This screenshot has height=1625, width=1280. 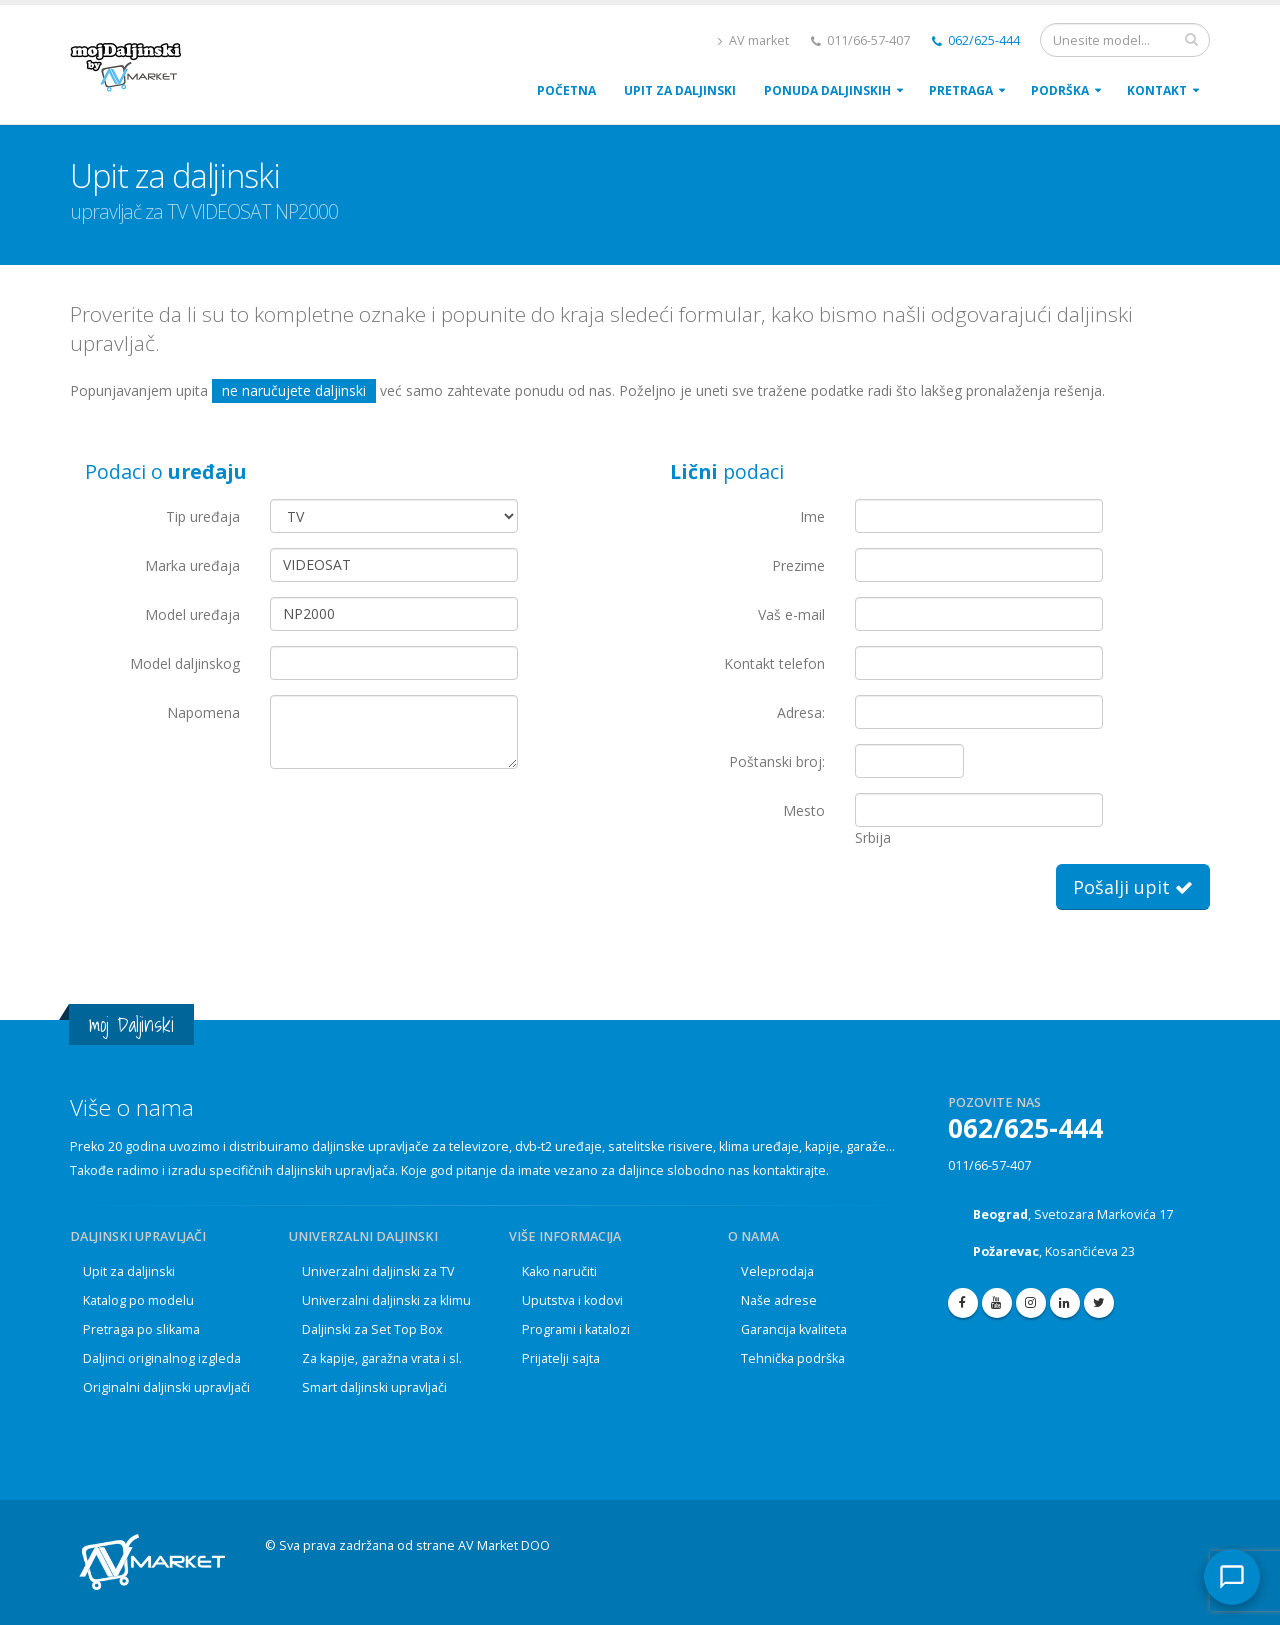 I want to click on Za kapije, garažna vrata i sl., so click(x=382, y=1358).